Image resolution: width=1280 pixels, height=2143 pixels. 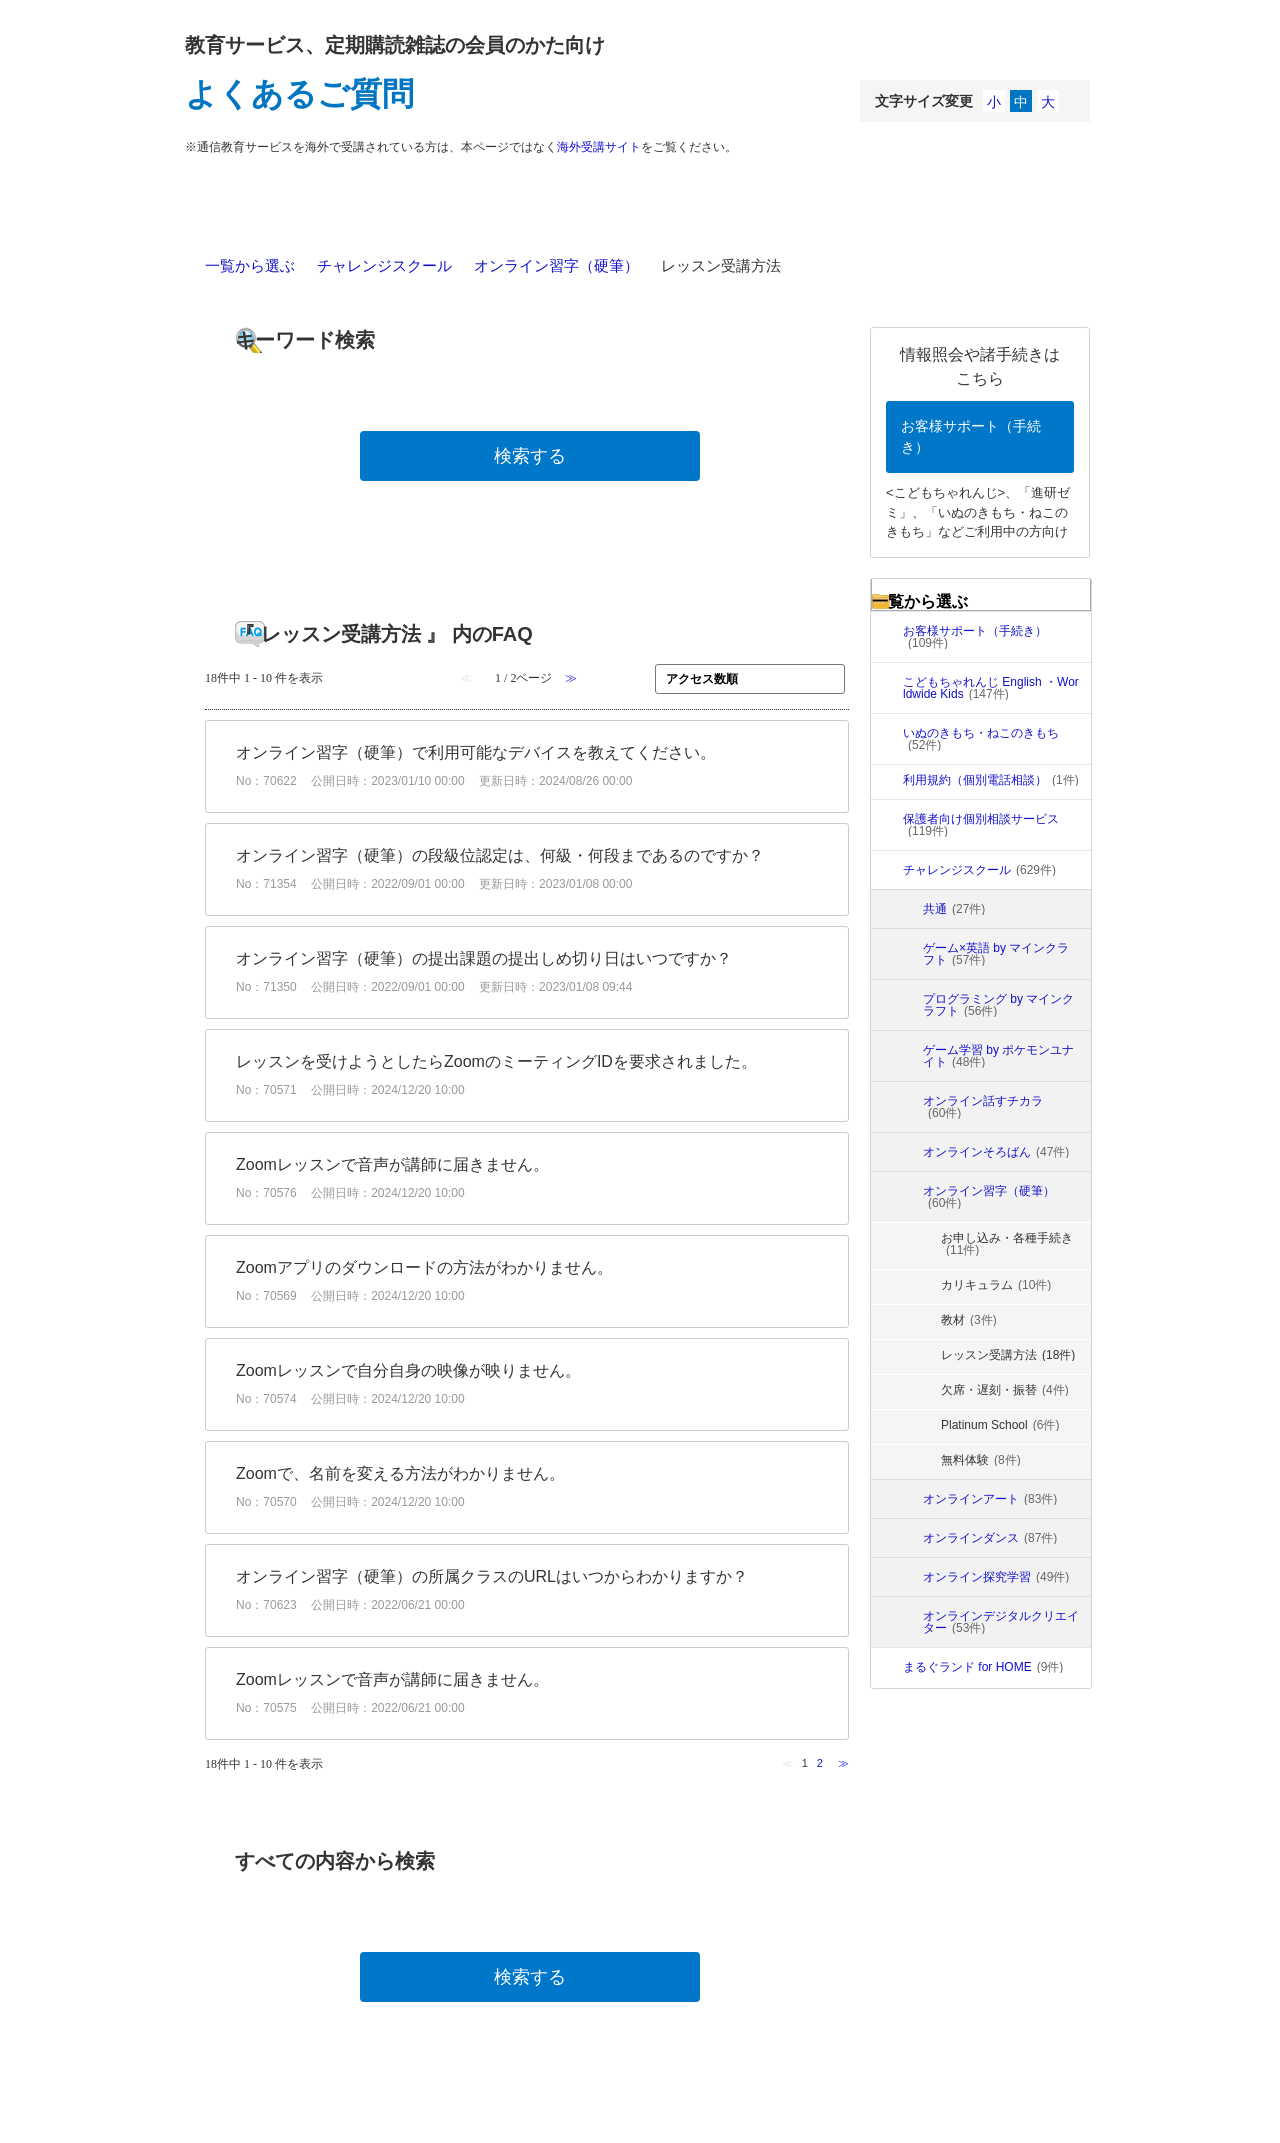 What do you see at coordinates (983, 1107) in the screenshot?
I see `オンライン話すチカラ` at bounding box center [983, 1107].